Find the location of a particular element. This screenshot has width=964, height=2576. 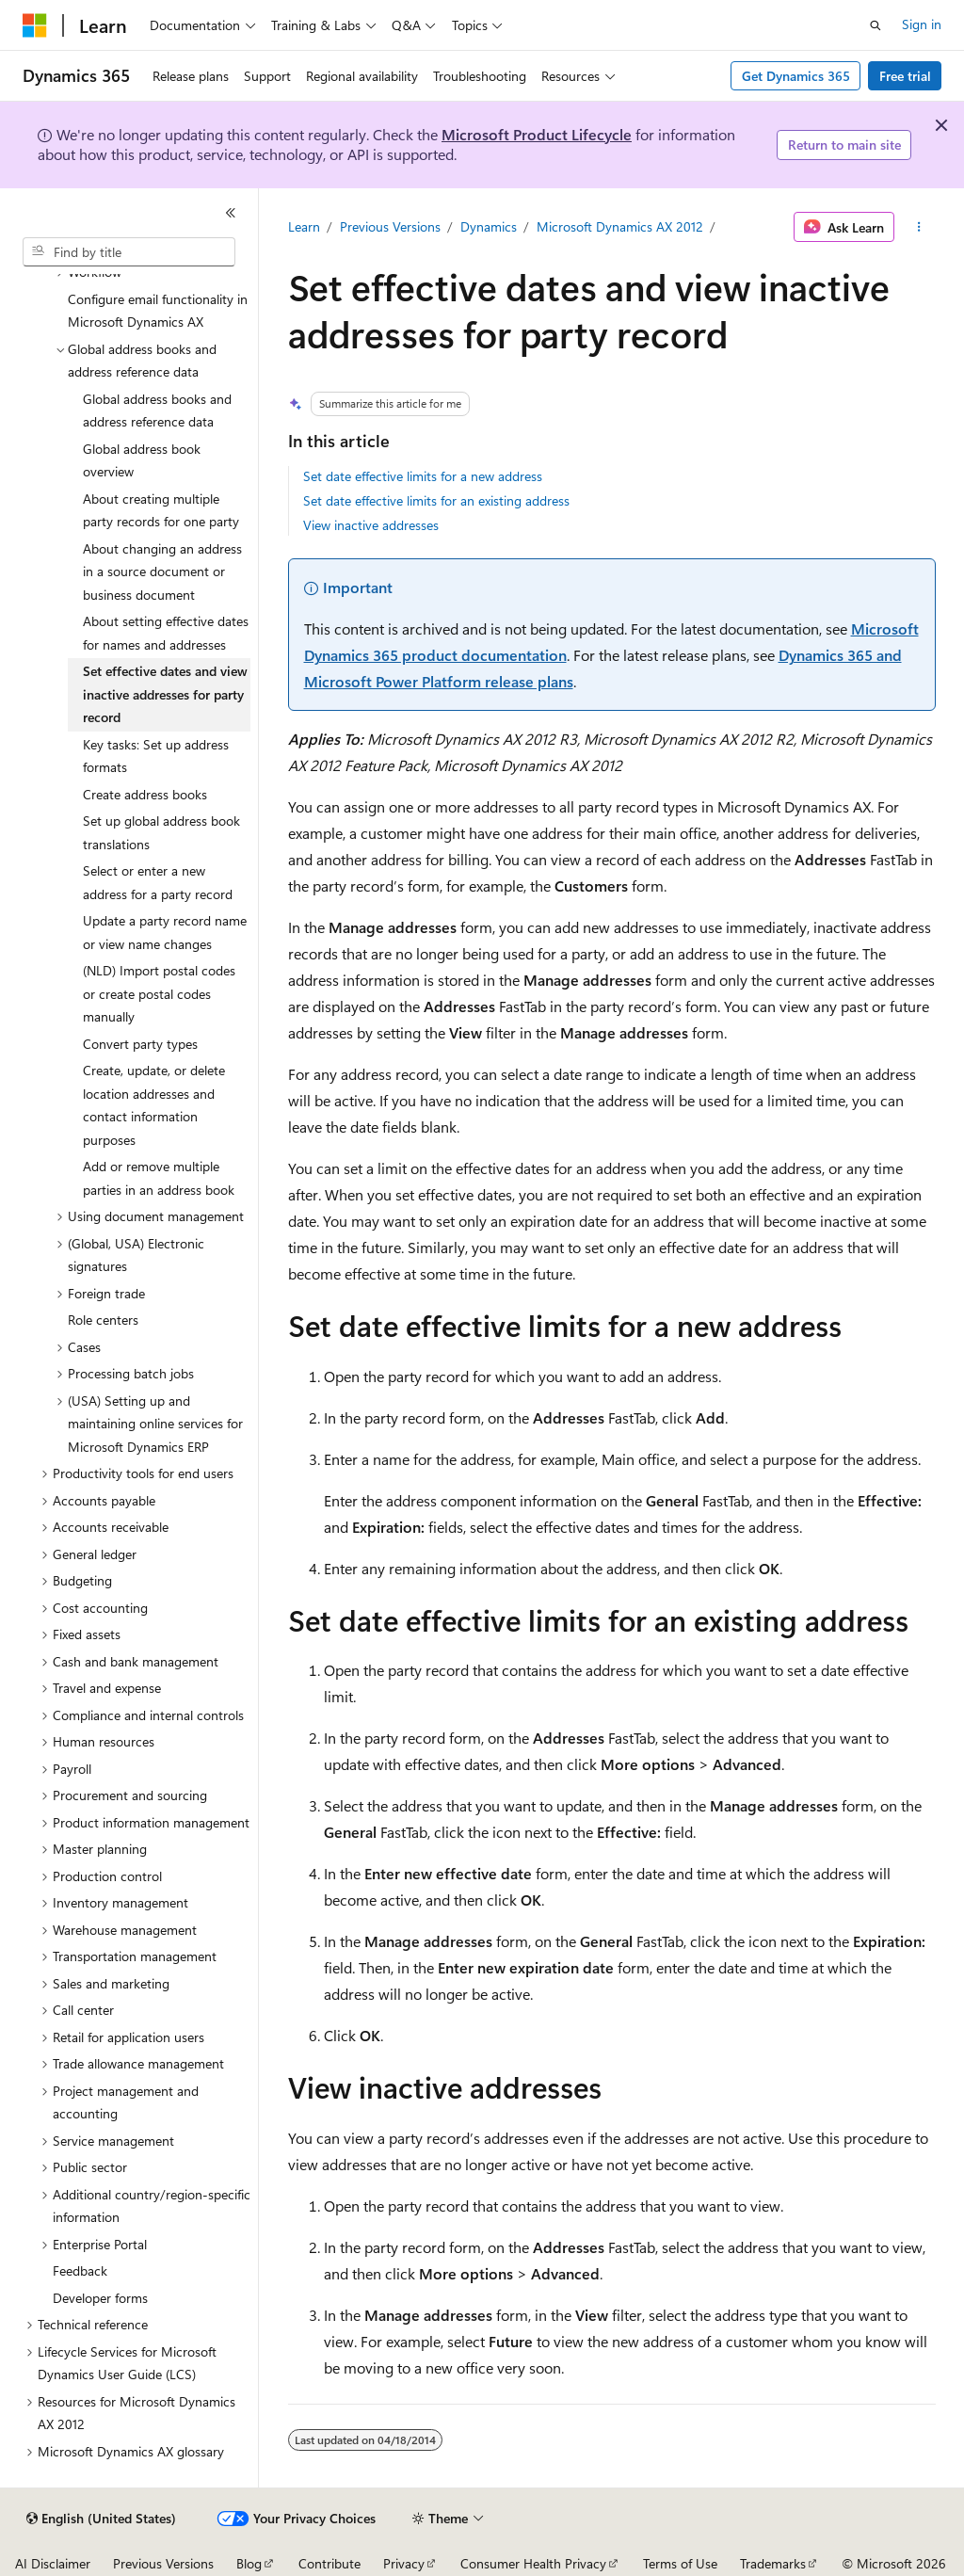

View inactive addresses is located at coordinates (371, 525).